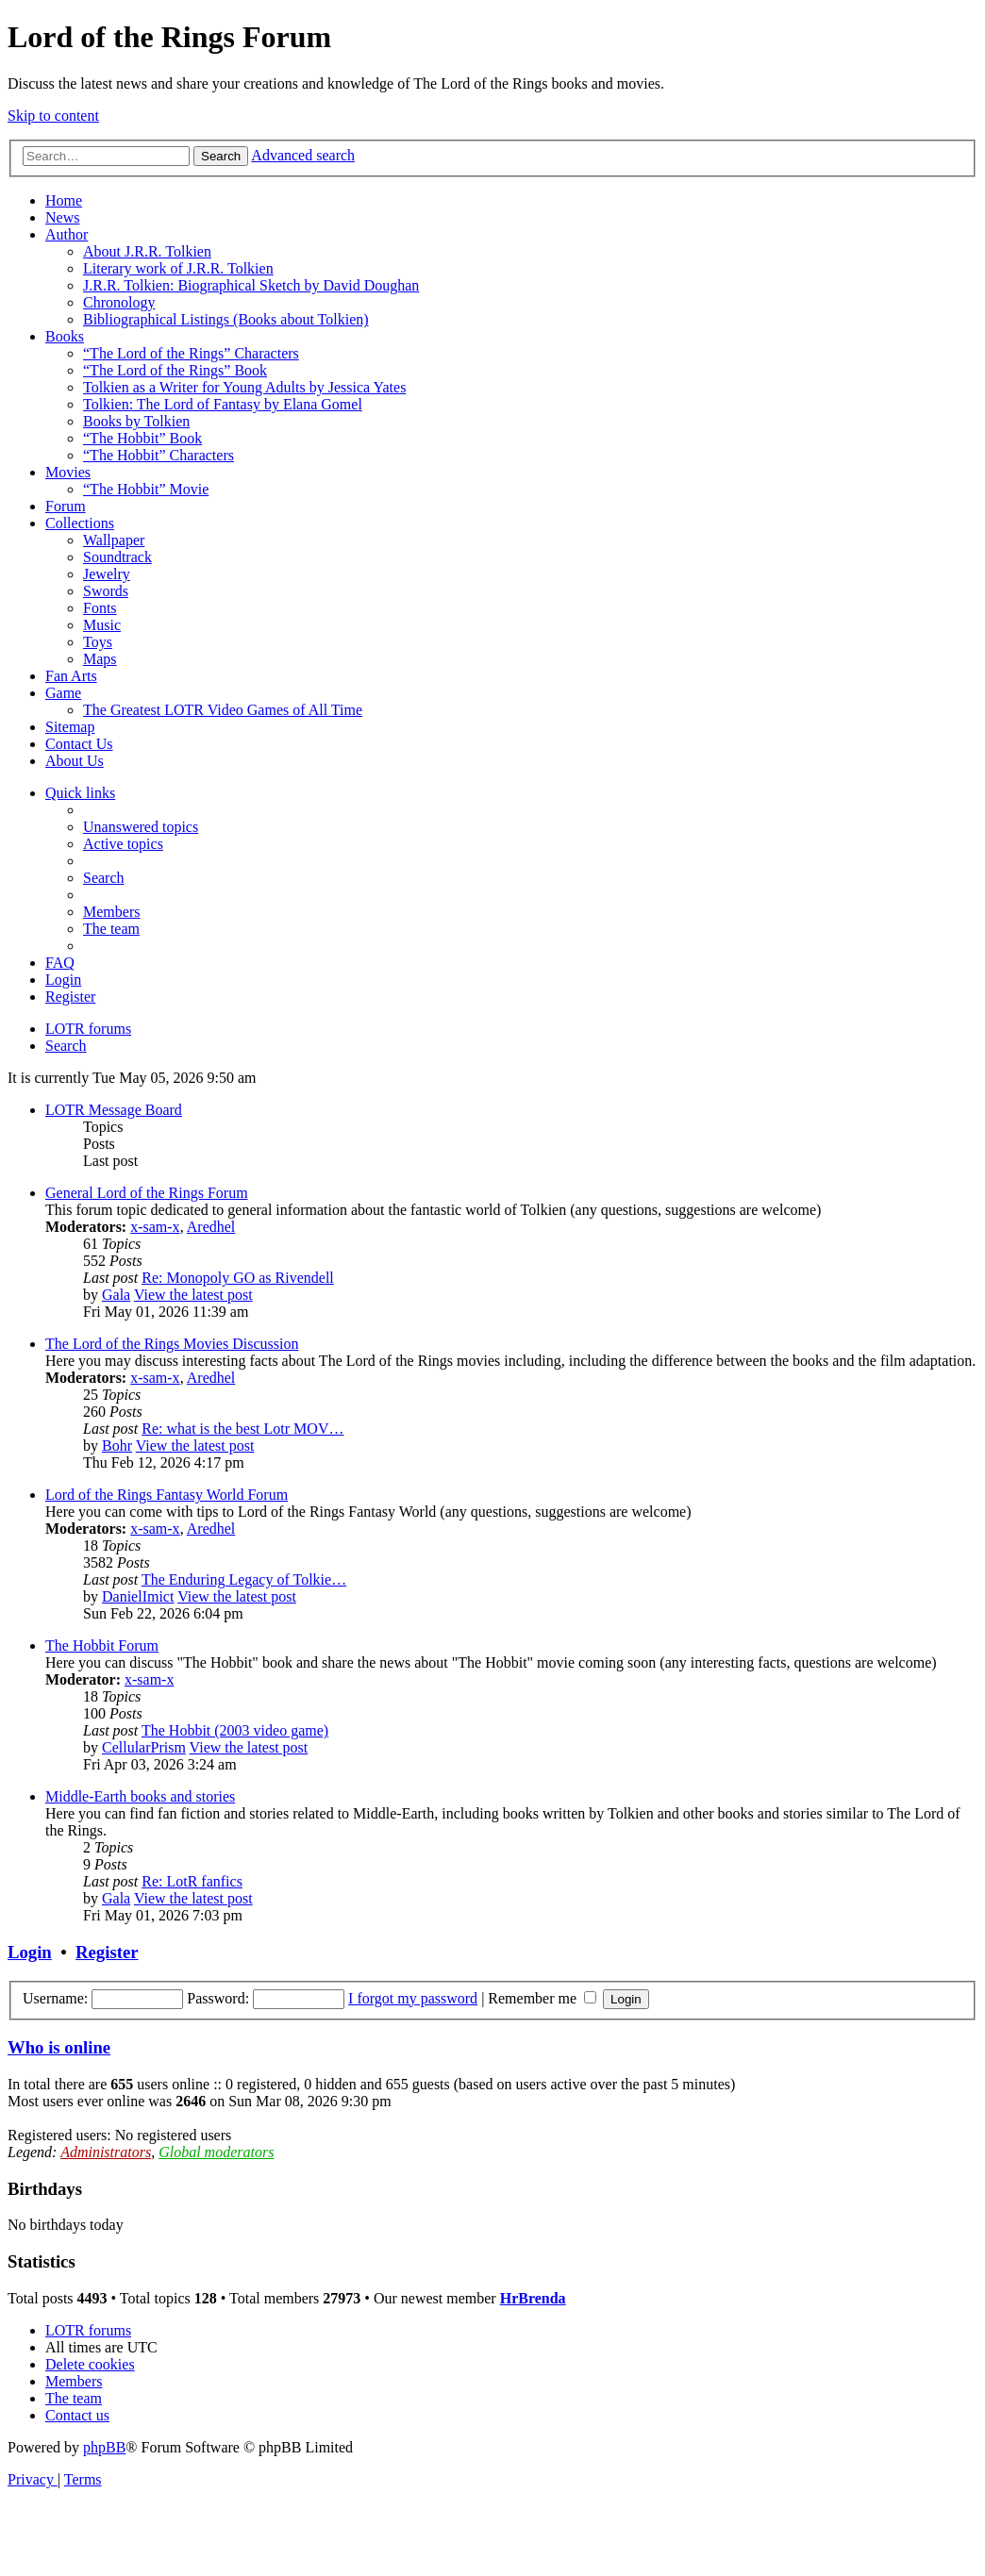  I want to click on Chronology, so click(119, 302).